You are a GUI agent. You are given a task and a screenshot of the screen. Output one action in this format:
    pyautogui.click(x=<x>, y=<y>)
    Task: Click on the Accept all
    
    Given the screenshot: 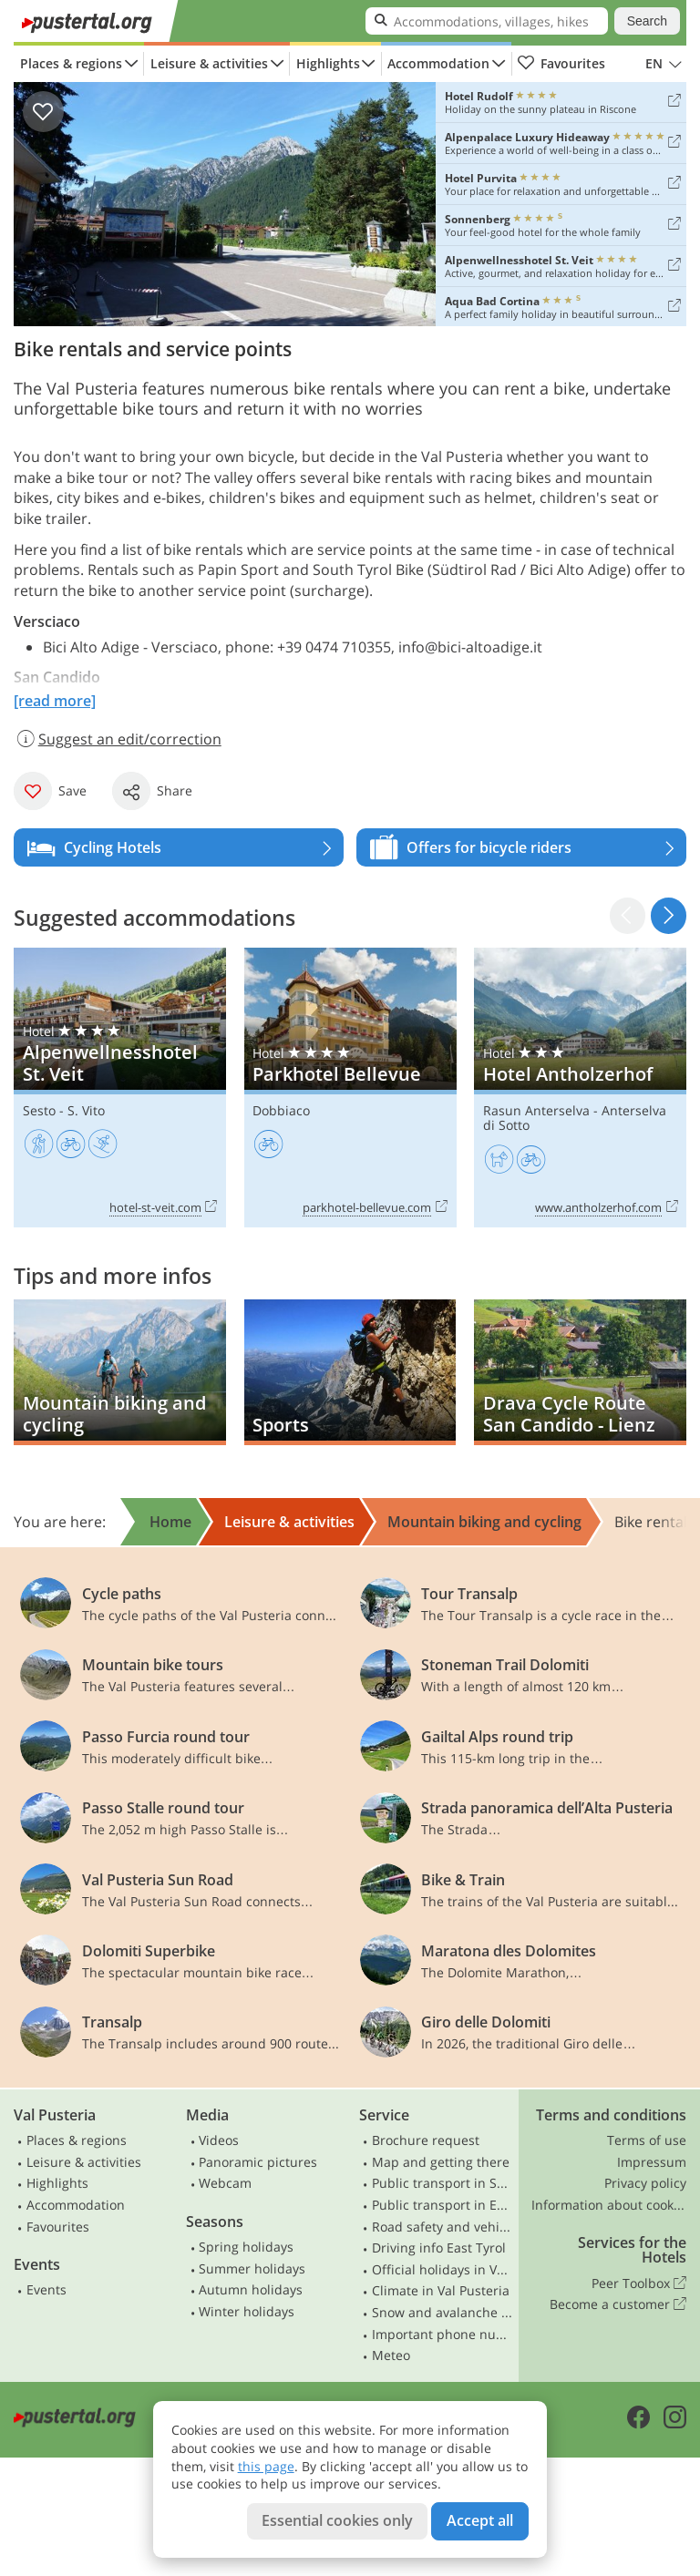 What is the action you would take?
    pyautogui.click(x=480, y=2520)
    